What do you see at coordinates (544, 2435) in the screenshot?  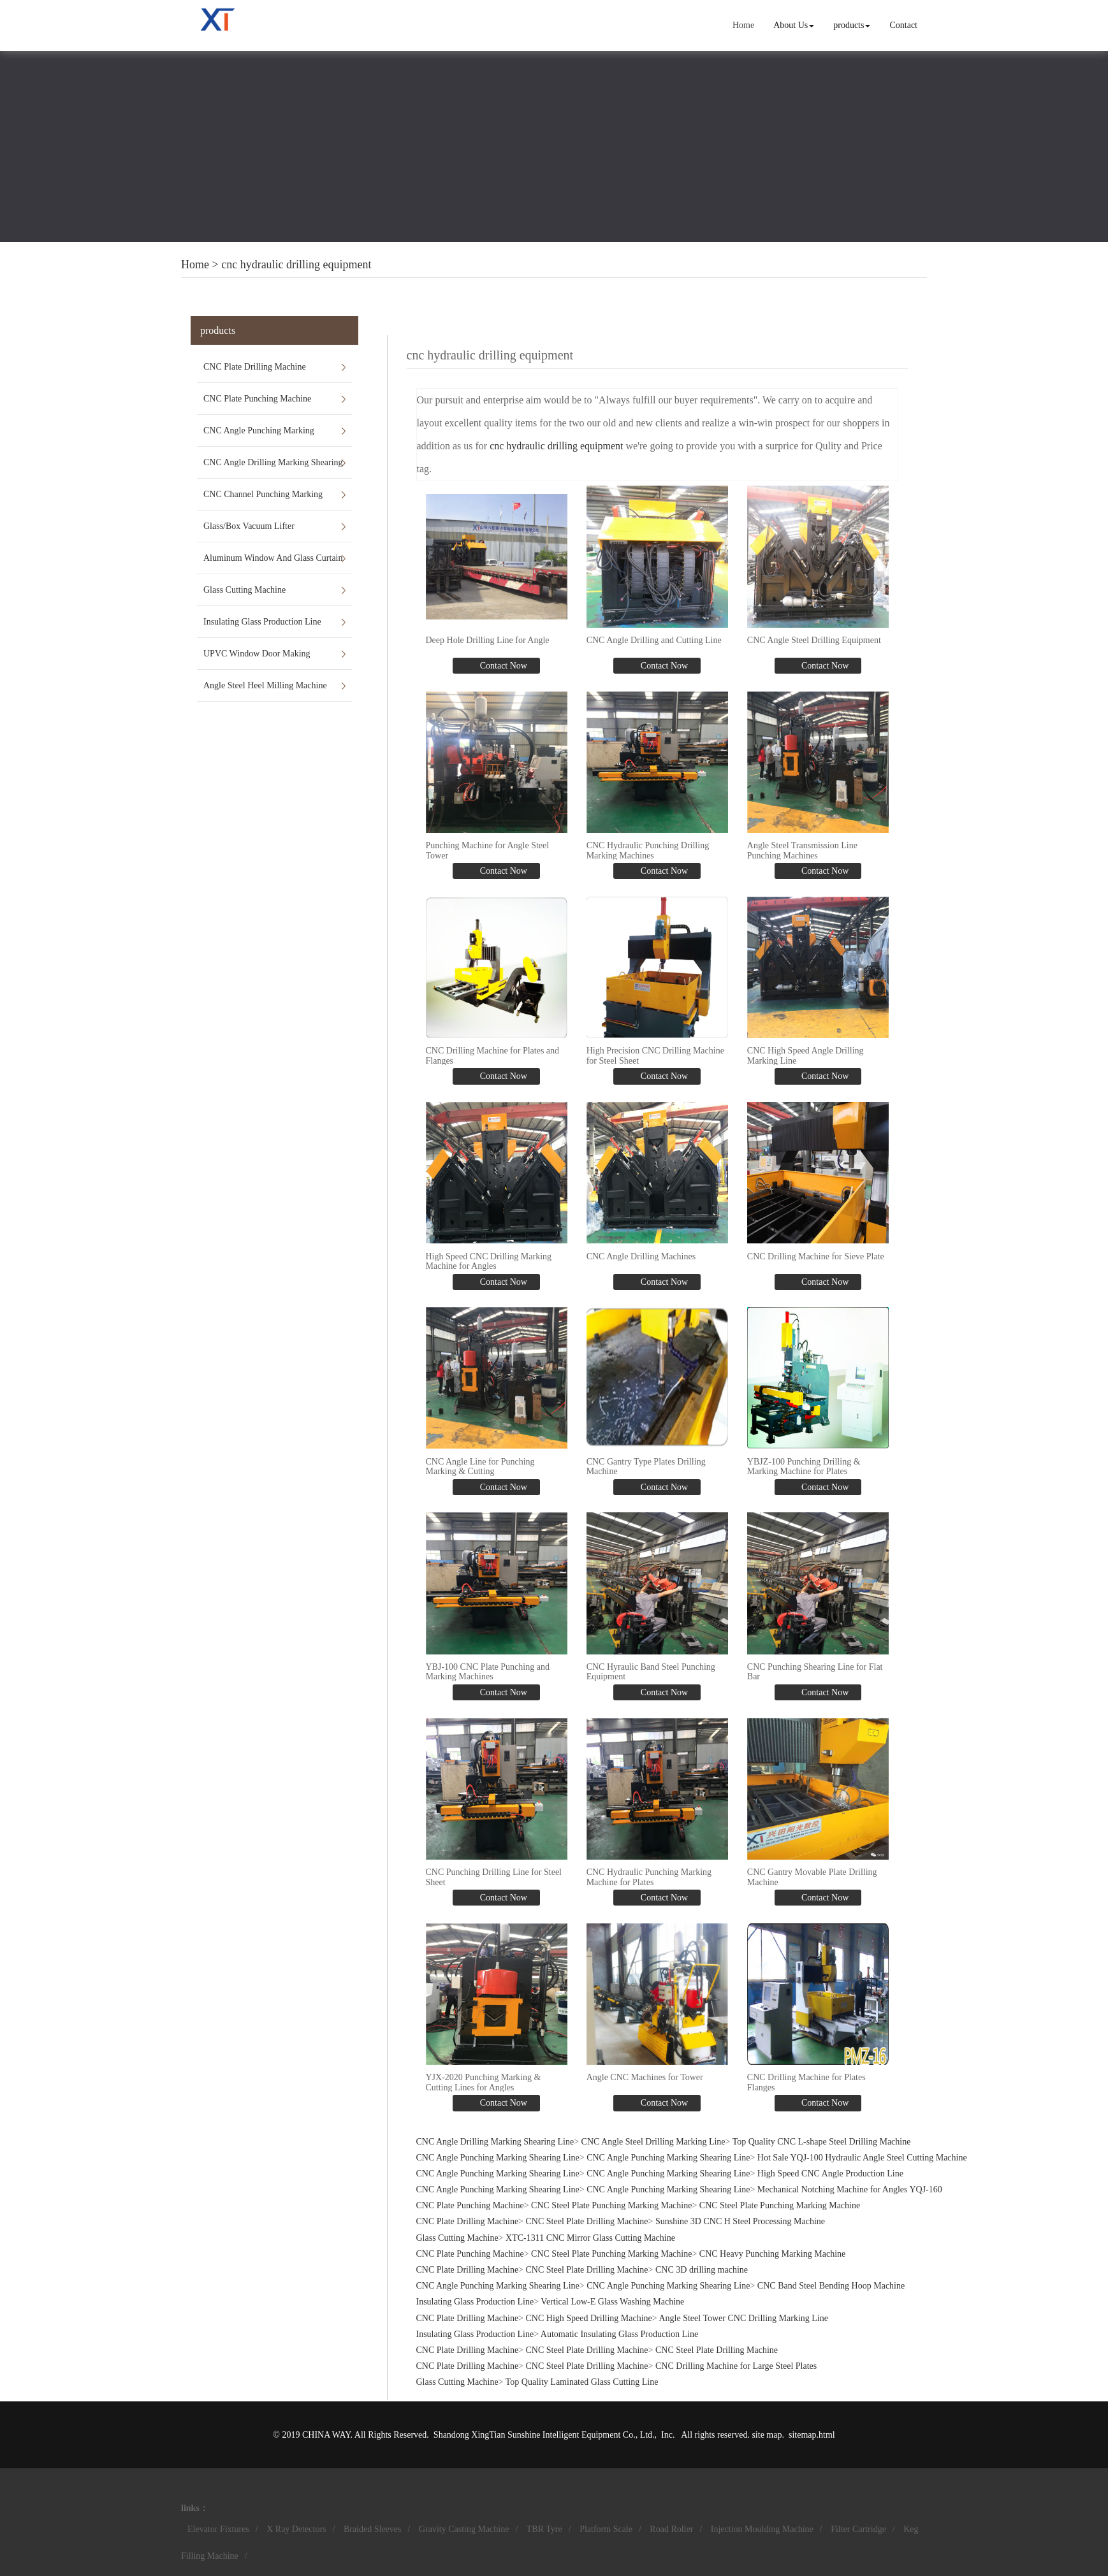 I see `Shandong XingTian Sunshine Intelligent Equipment Co., Ltd.` at bounding box center [544, 2435].